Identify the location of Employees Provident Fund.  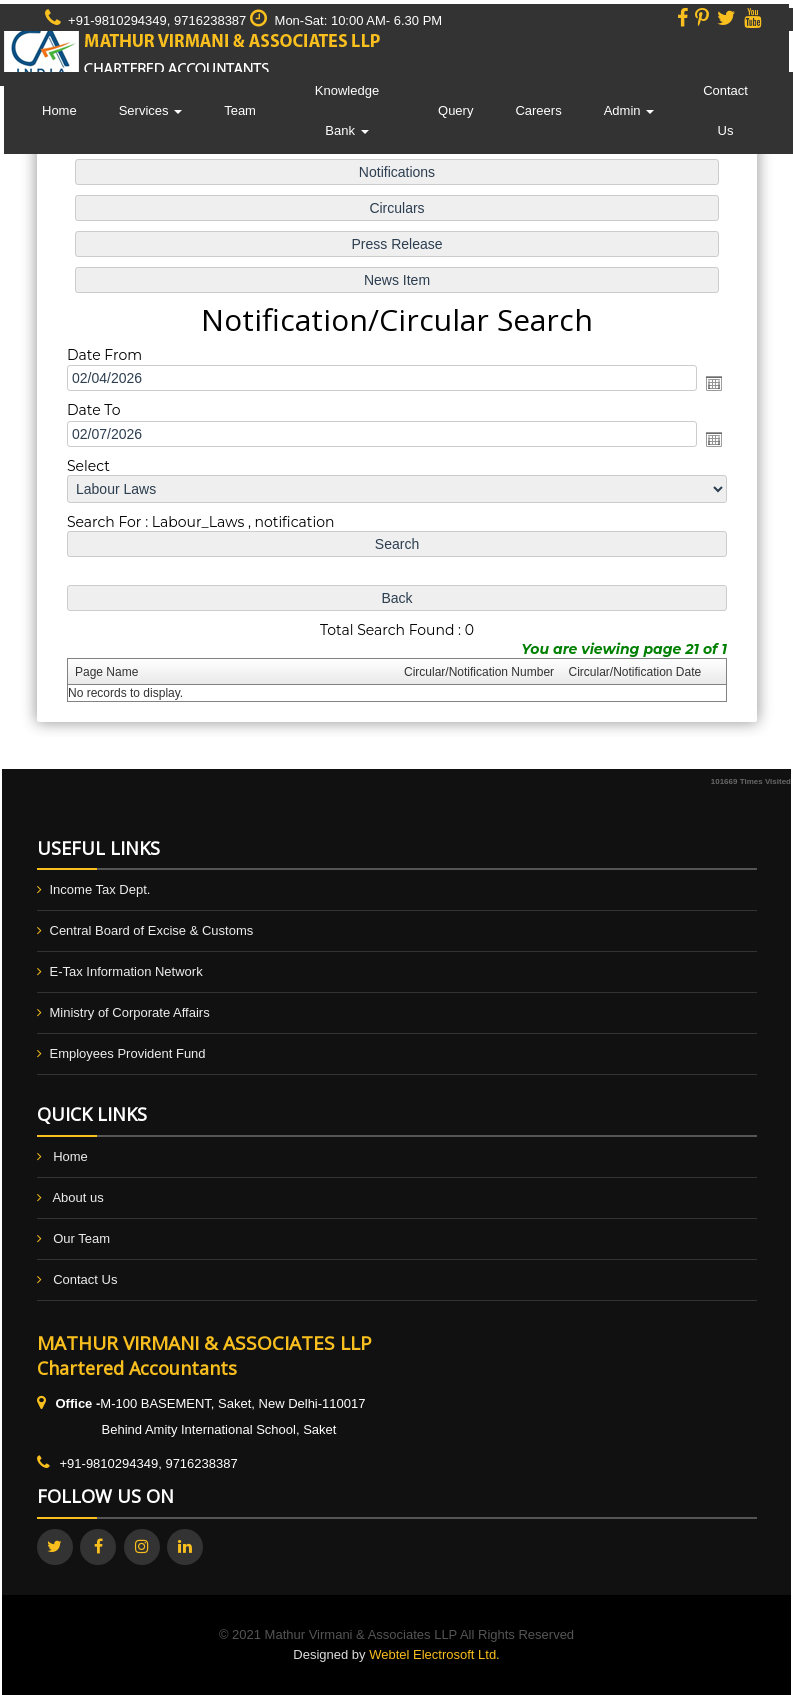
(128, 1053).